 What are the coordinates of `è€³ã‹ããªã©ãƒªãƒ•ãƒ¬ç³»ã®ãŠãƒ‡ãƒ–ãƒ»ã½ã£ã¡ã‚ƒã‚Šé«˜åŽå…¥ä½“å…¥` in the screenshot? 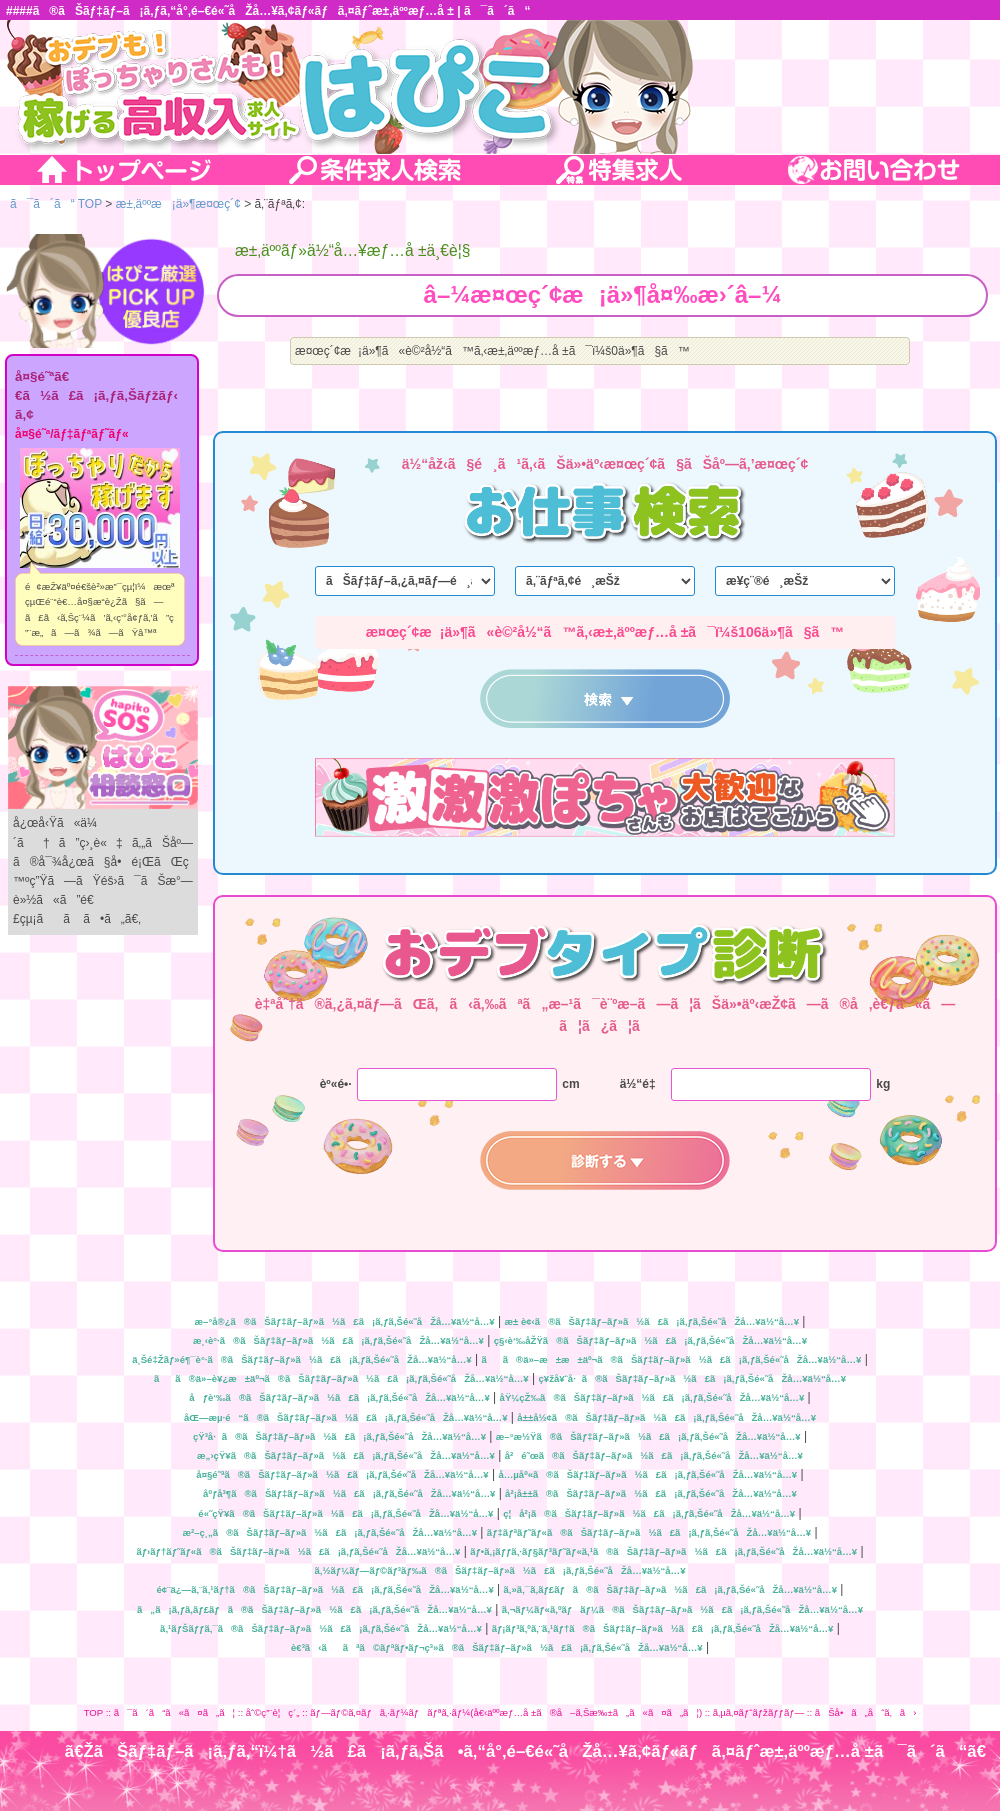 It's located at (497, 1647).